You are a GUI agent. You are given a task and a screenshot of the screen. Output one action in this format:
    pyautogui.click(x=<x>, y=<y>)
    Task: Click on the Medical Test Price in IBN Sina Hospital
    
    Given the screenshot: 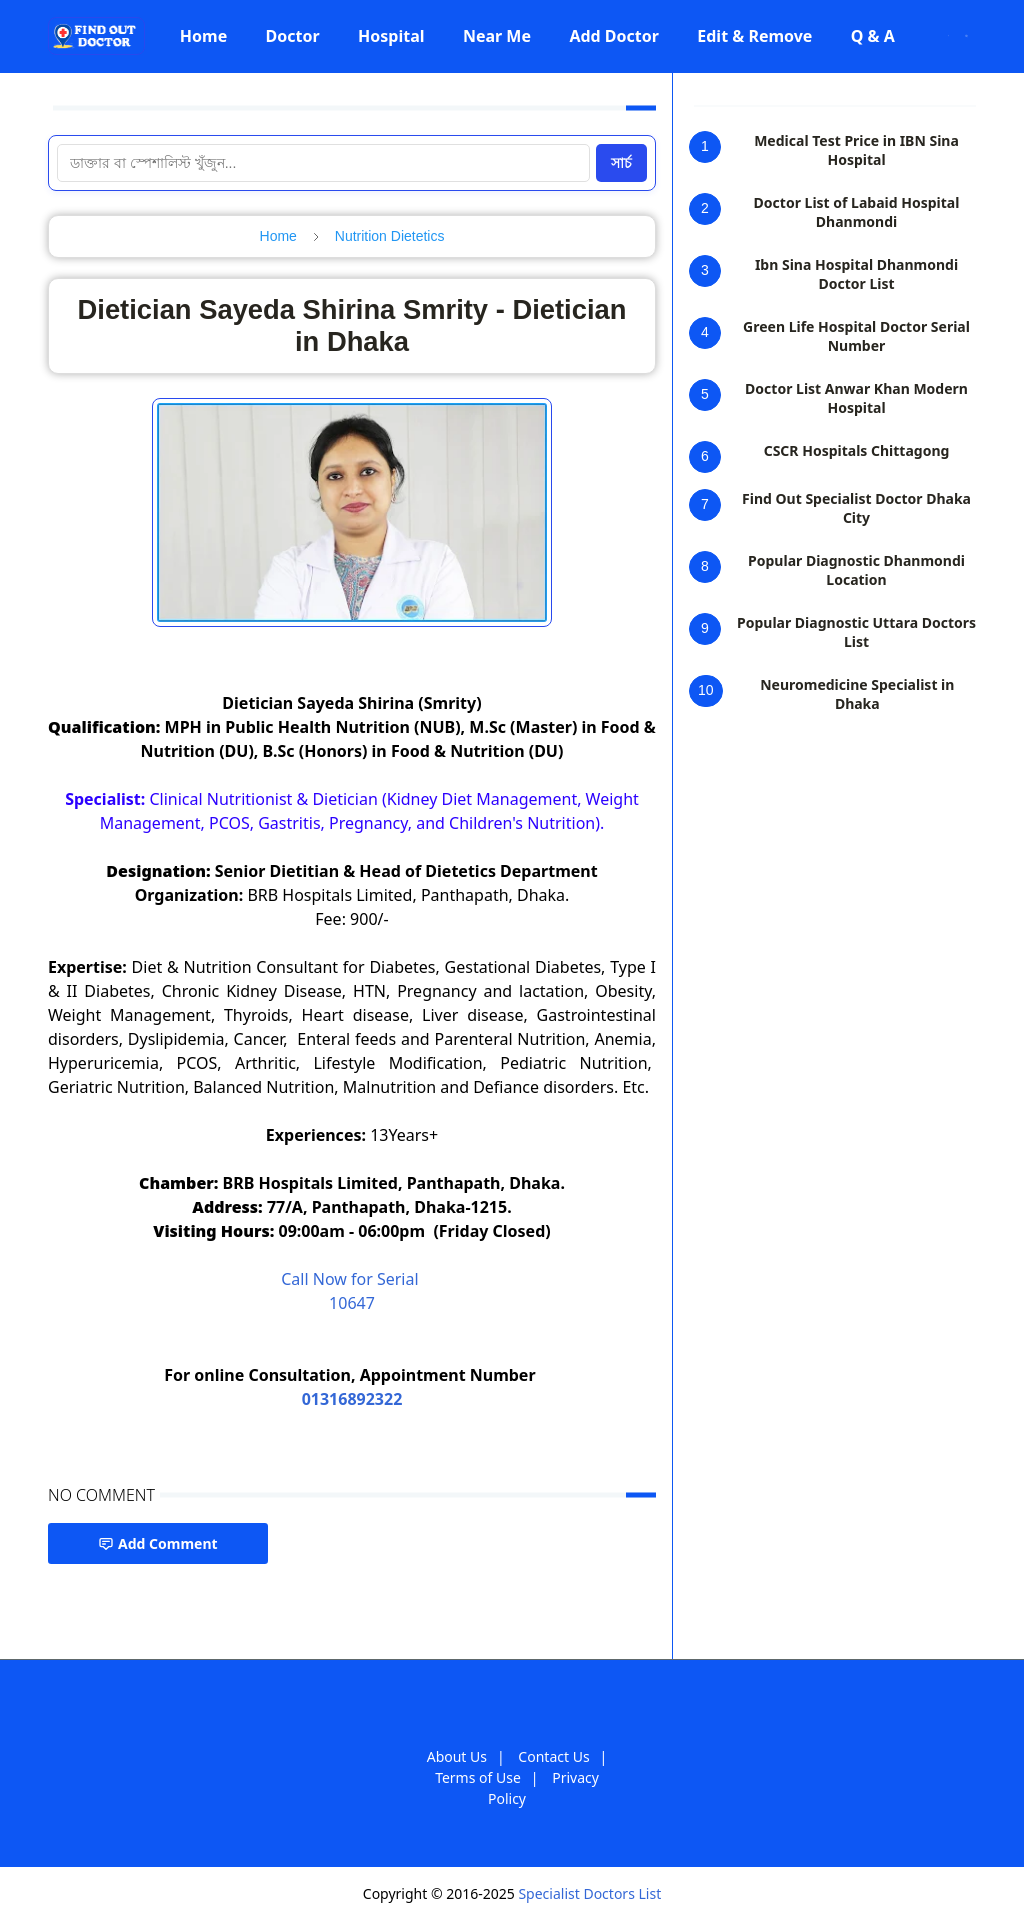 What is the action you would take?
    pyautogui.click(x=856, y=150)
    